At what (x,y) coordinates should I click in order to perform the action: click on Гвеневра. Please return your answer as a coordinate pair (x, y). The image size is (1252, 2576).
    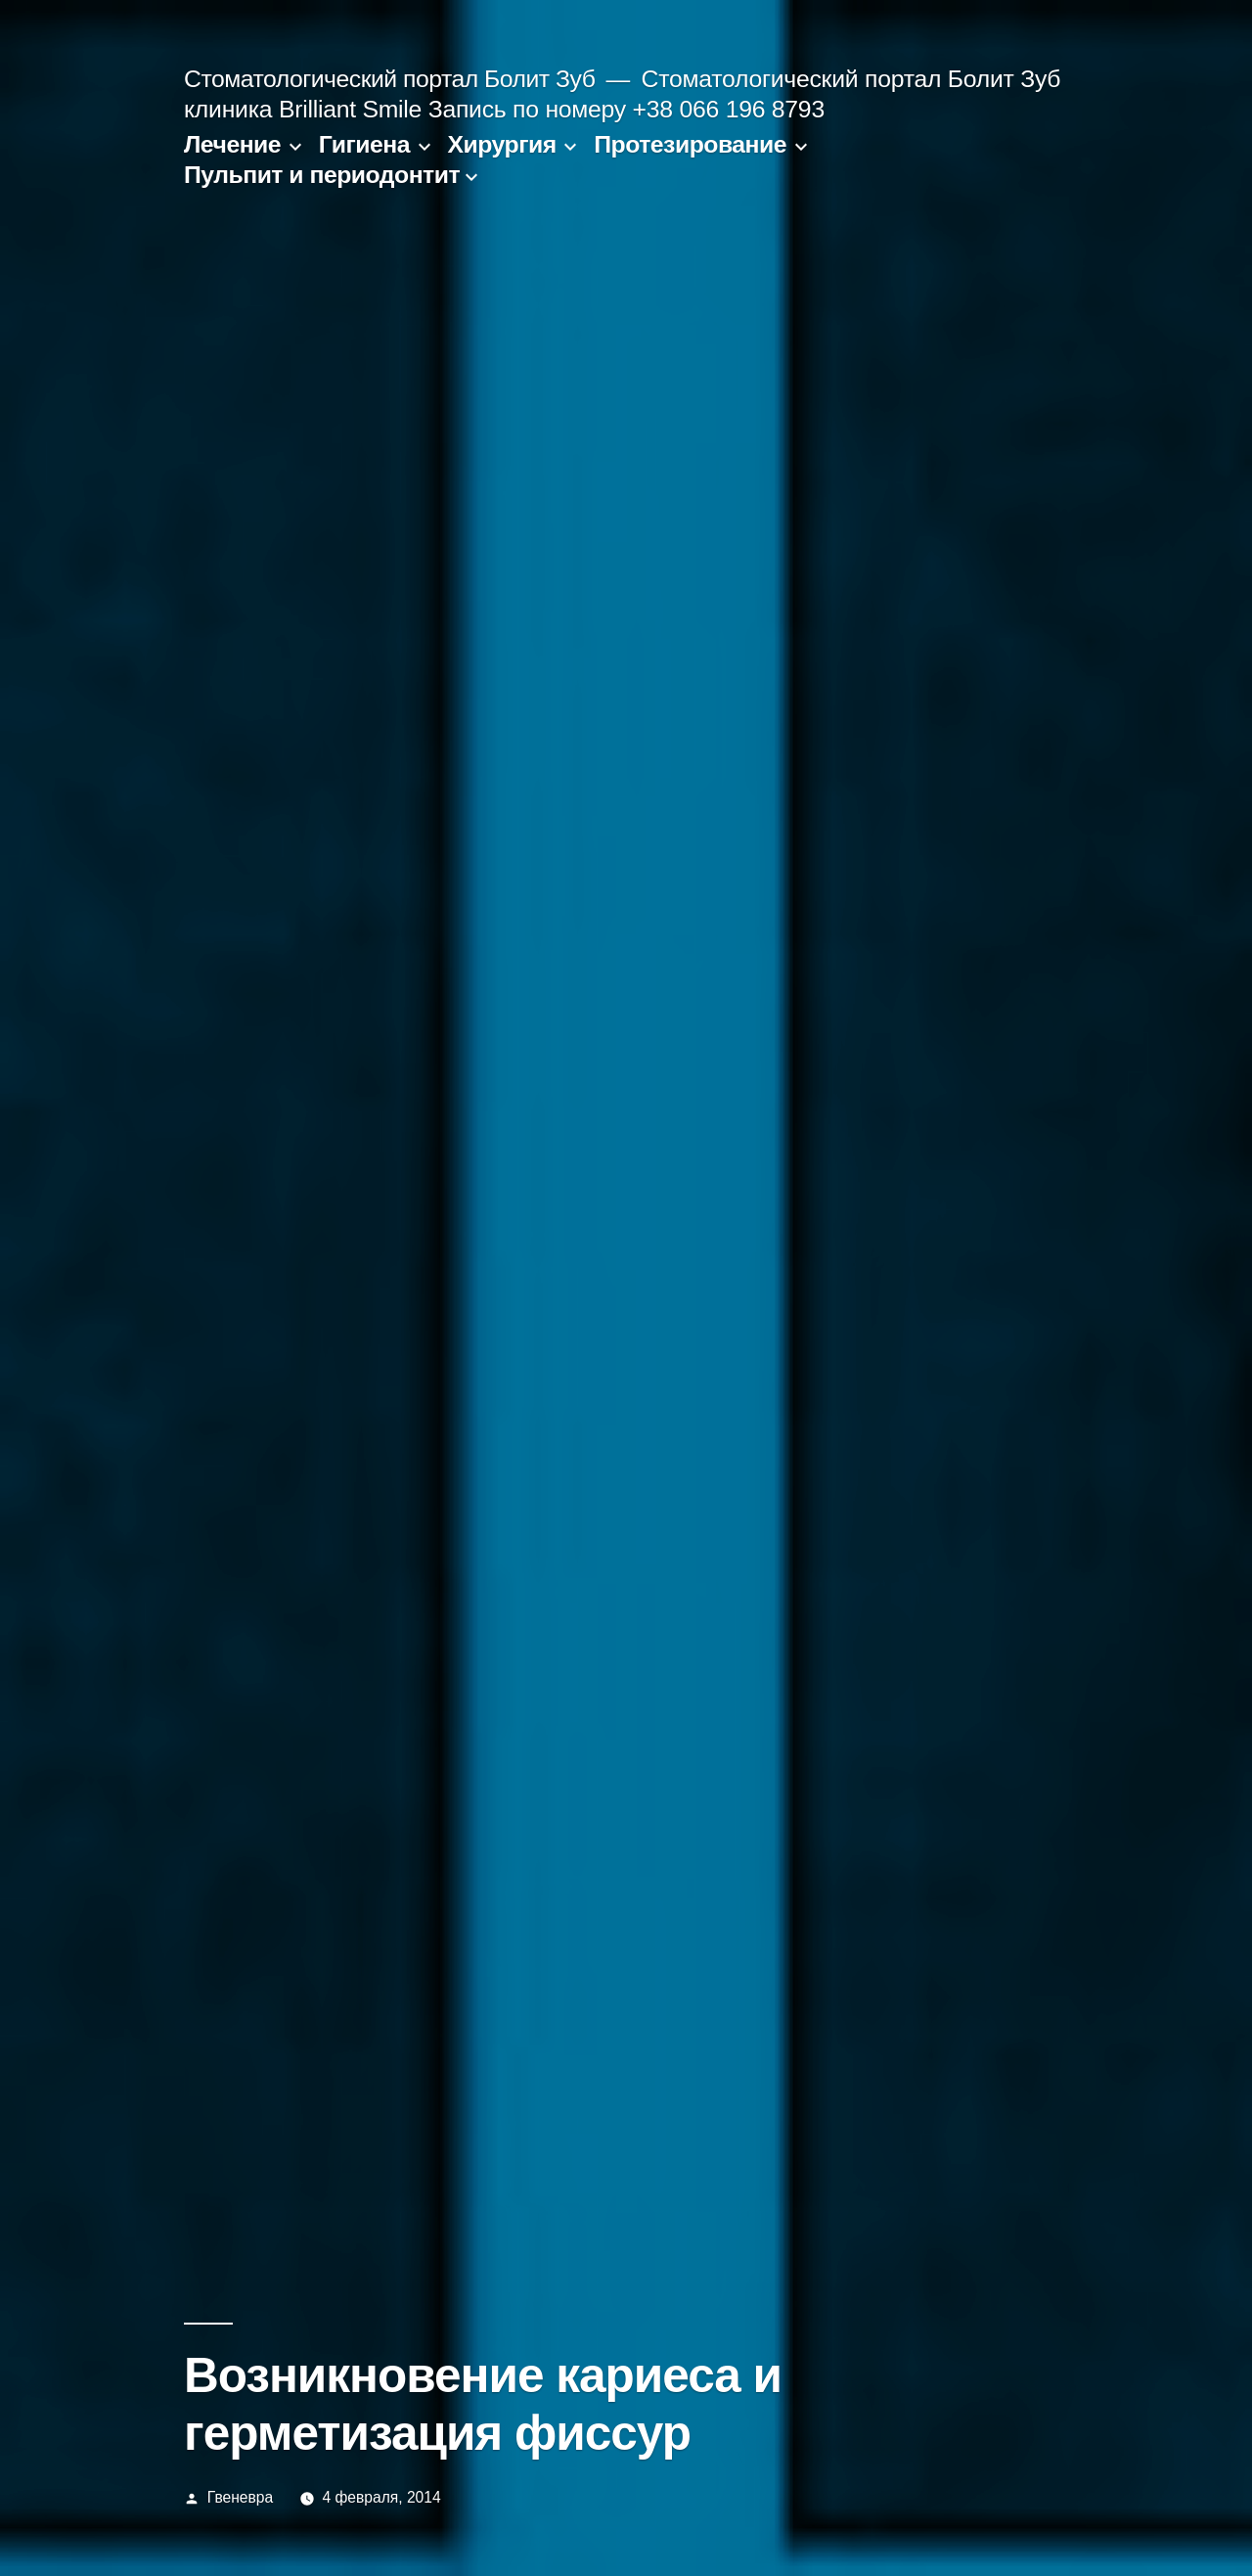
    Looking at the image, I should click on (240, 2497).